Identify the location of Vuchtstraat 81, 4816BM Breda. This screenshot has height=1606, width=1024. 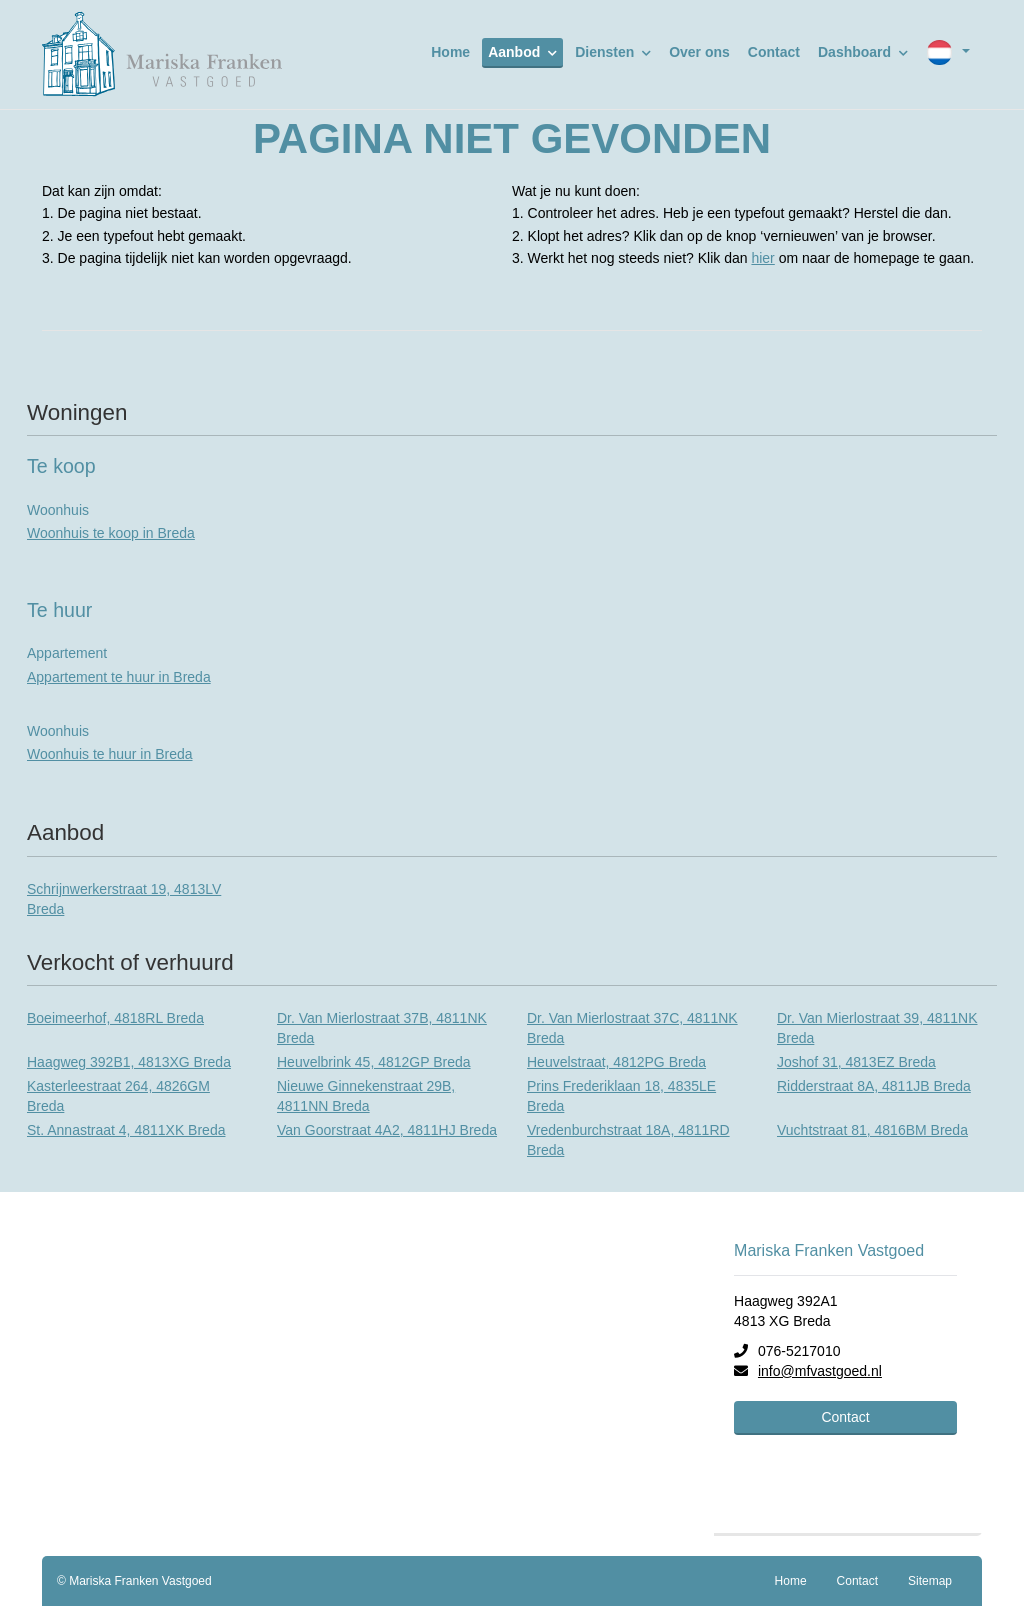
(872, 1130).